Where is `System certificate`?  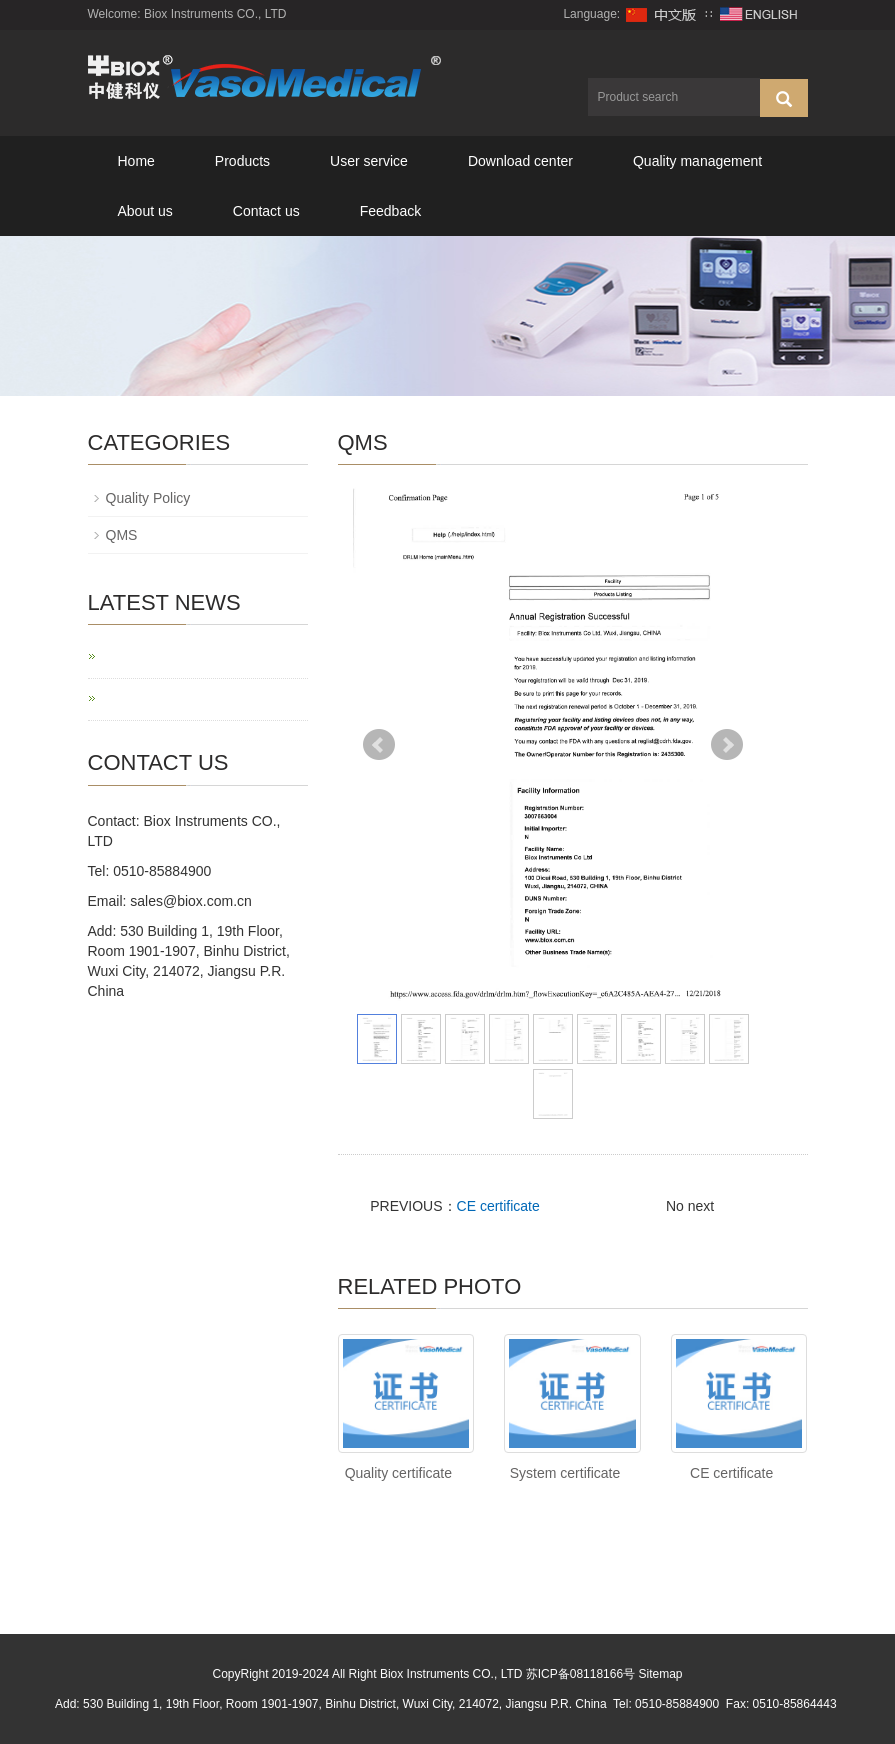 System certificate is located at coordinates (565, 1473).